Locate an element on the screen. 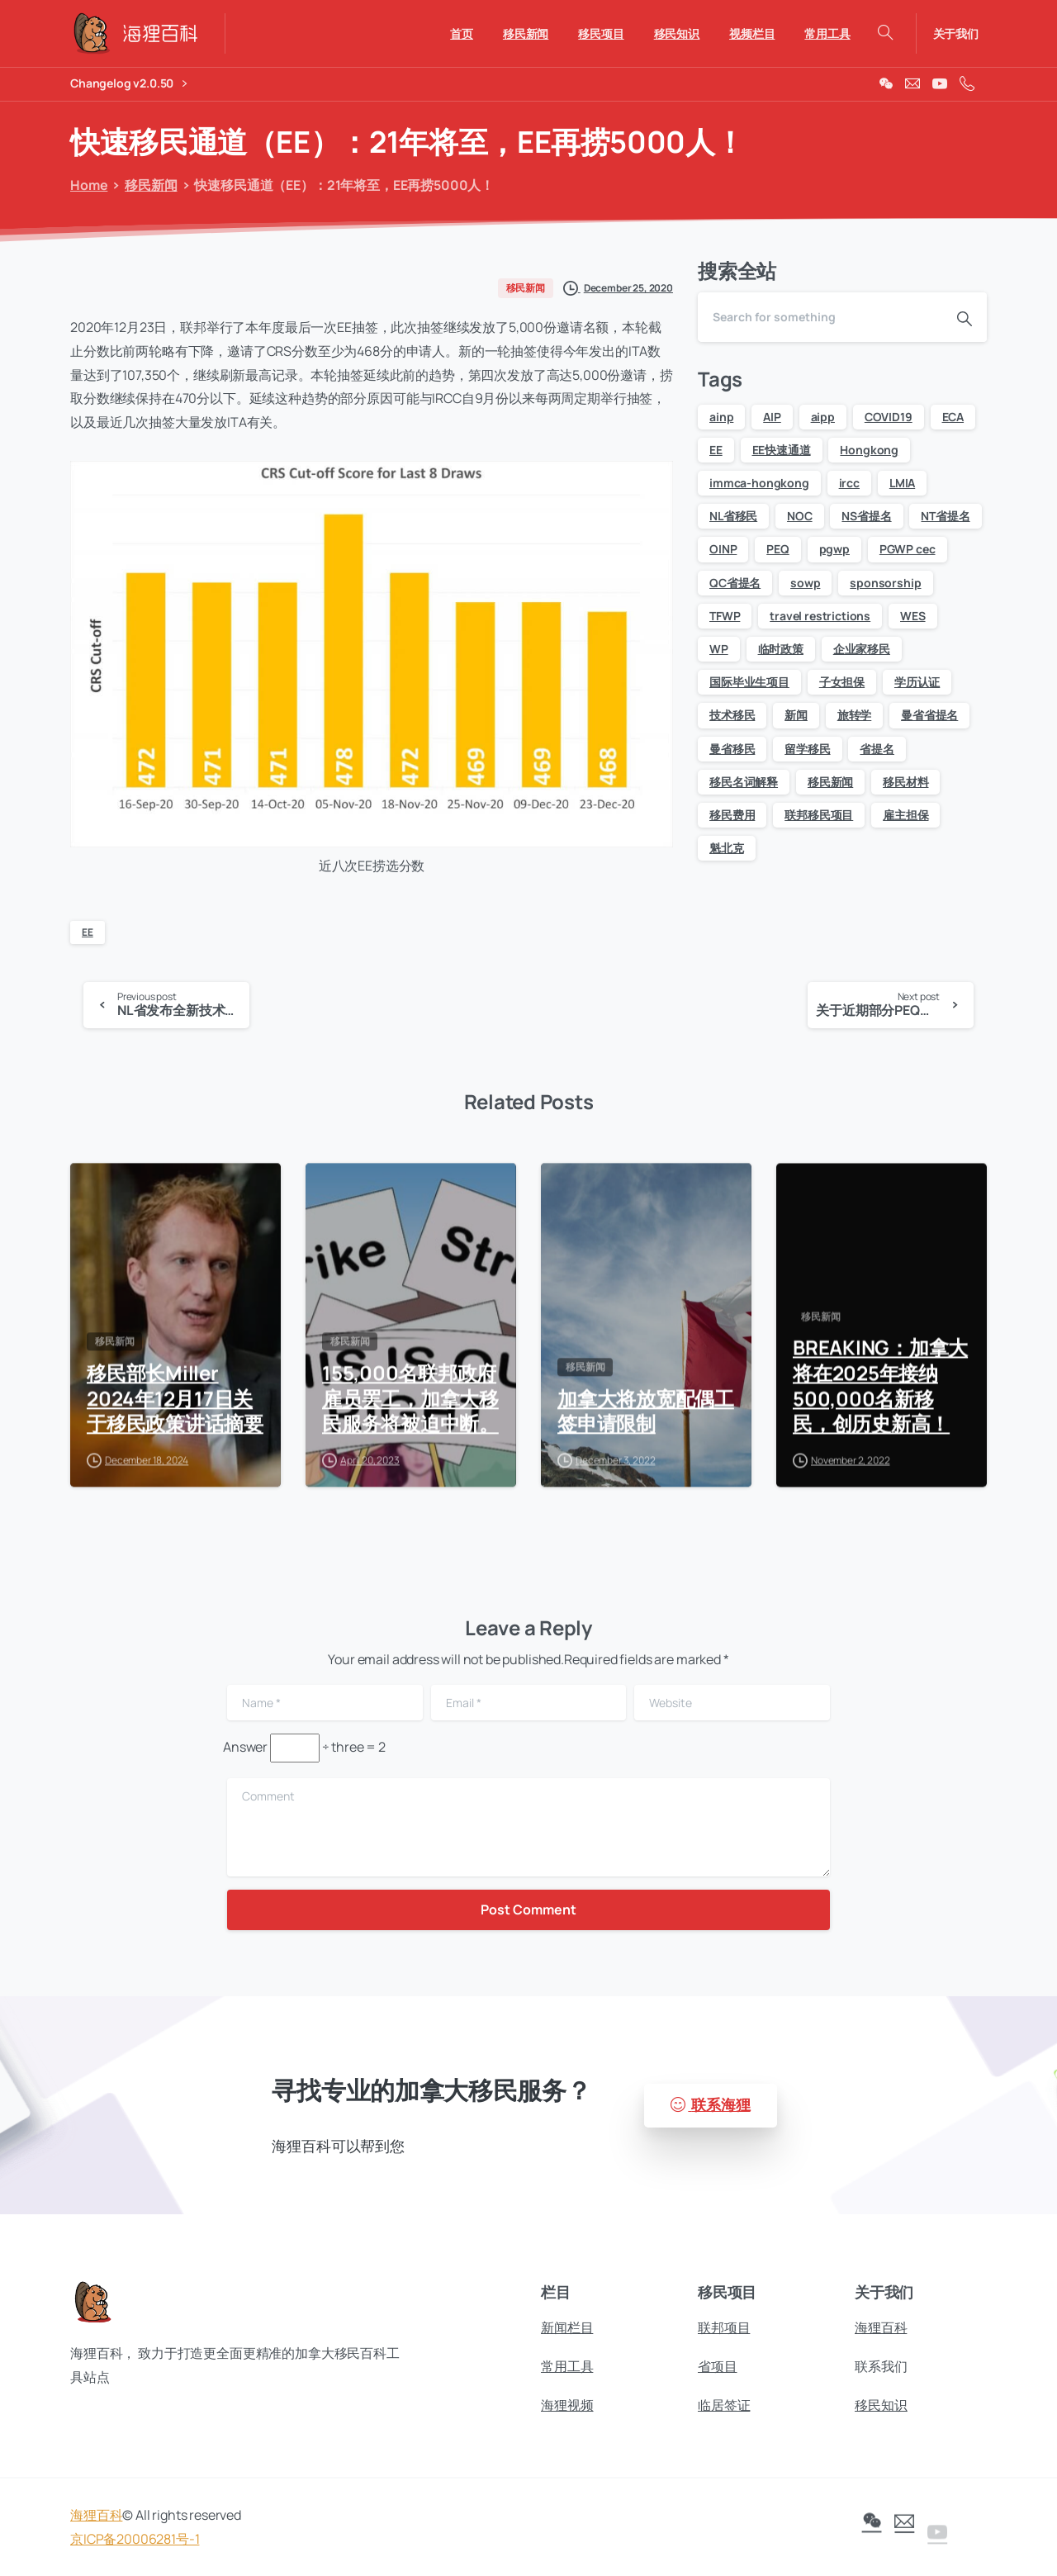  NT省提名 is located at coordinates (945, 516).